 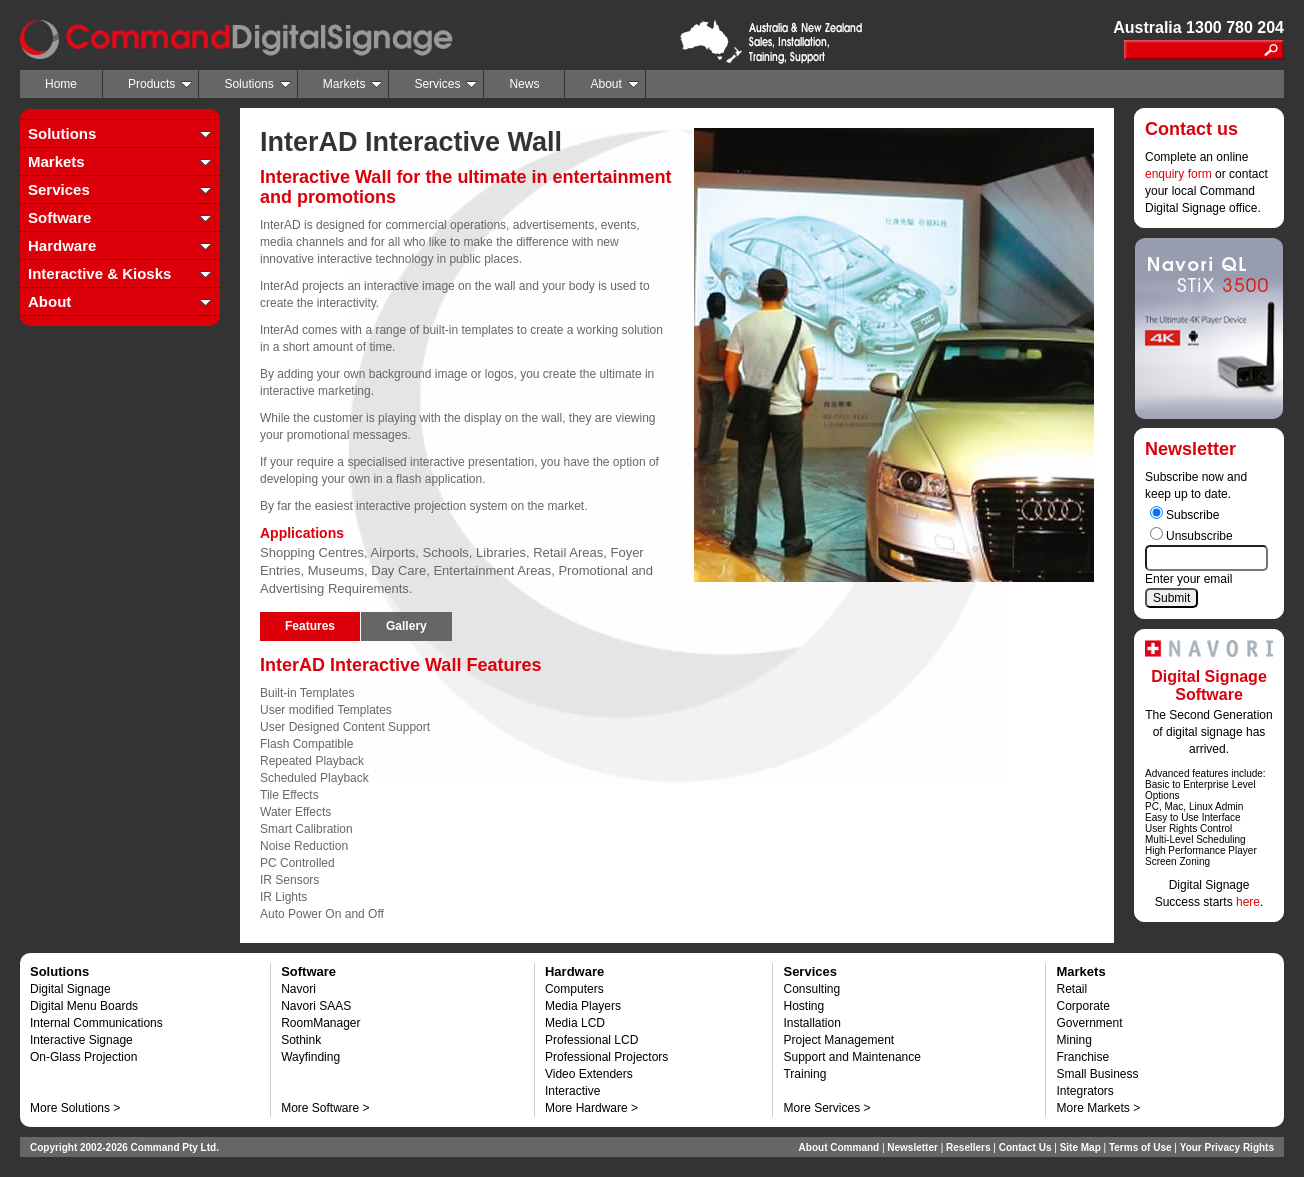 What do you see at coordinates (572, 1091) in the screenshot?
I see `Interactive` at bounding box center [572, 1091].